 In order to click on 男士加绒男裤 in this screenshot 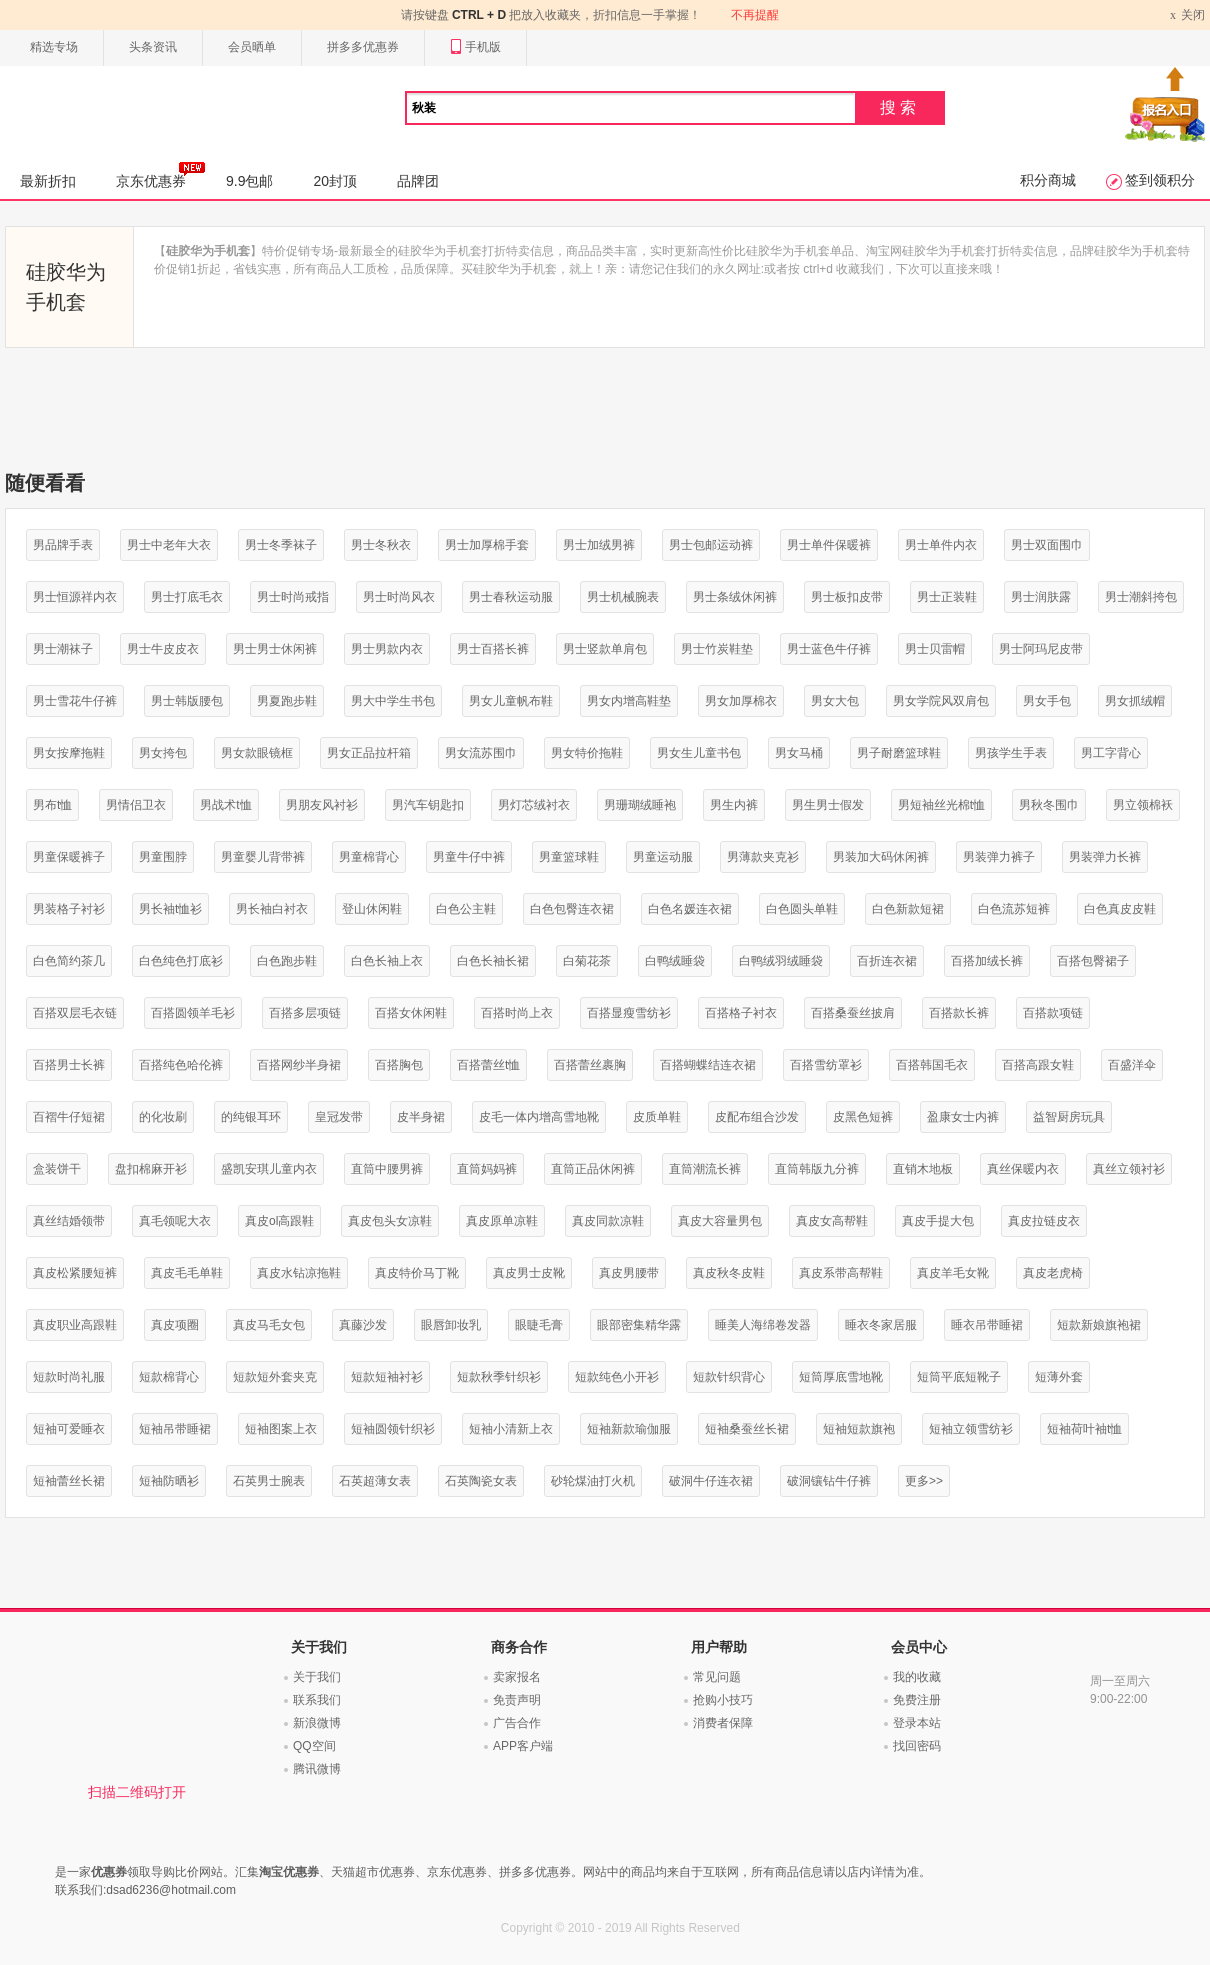, I will do `click(599, 545)`.